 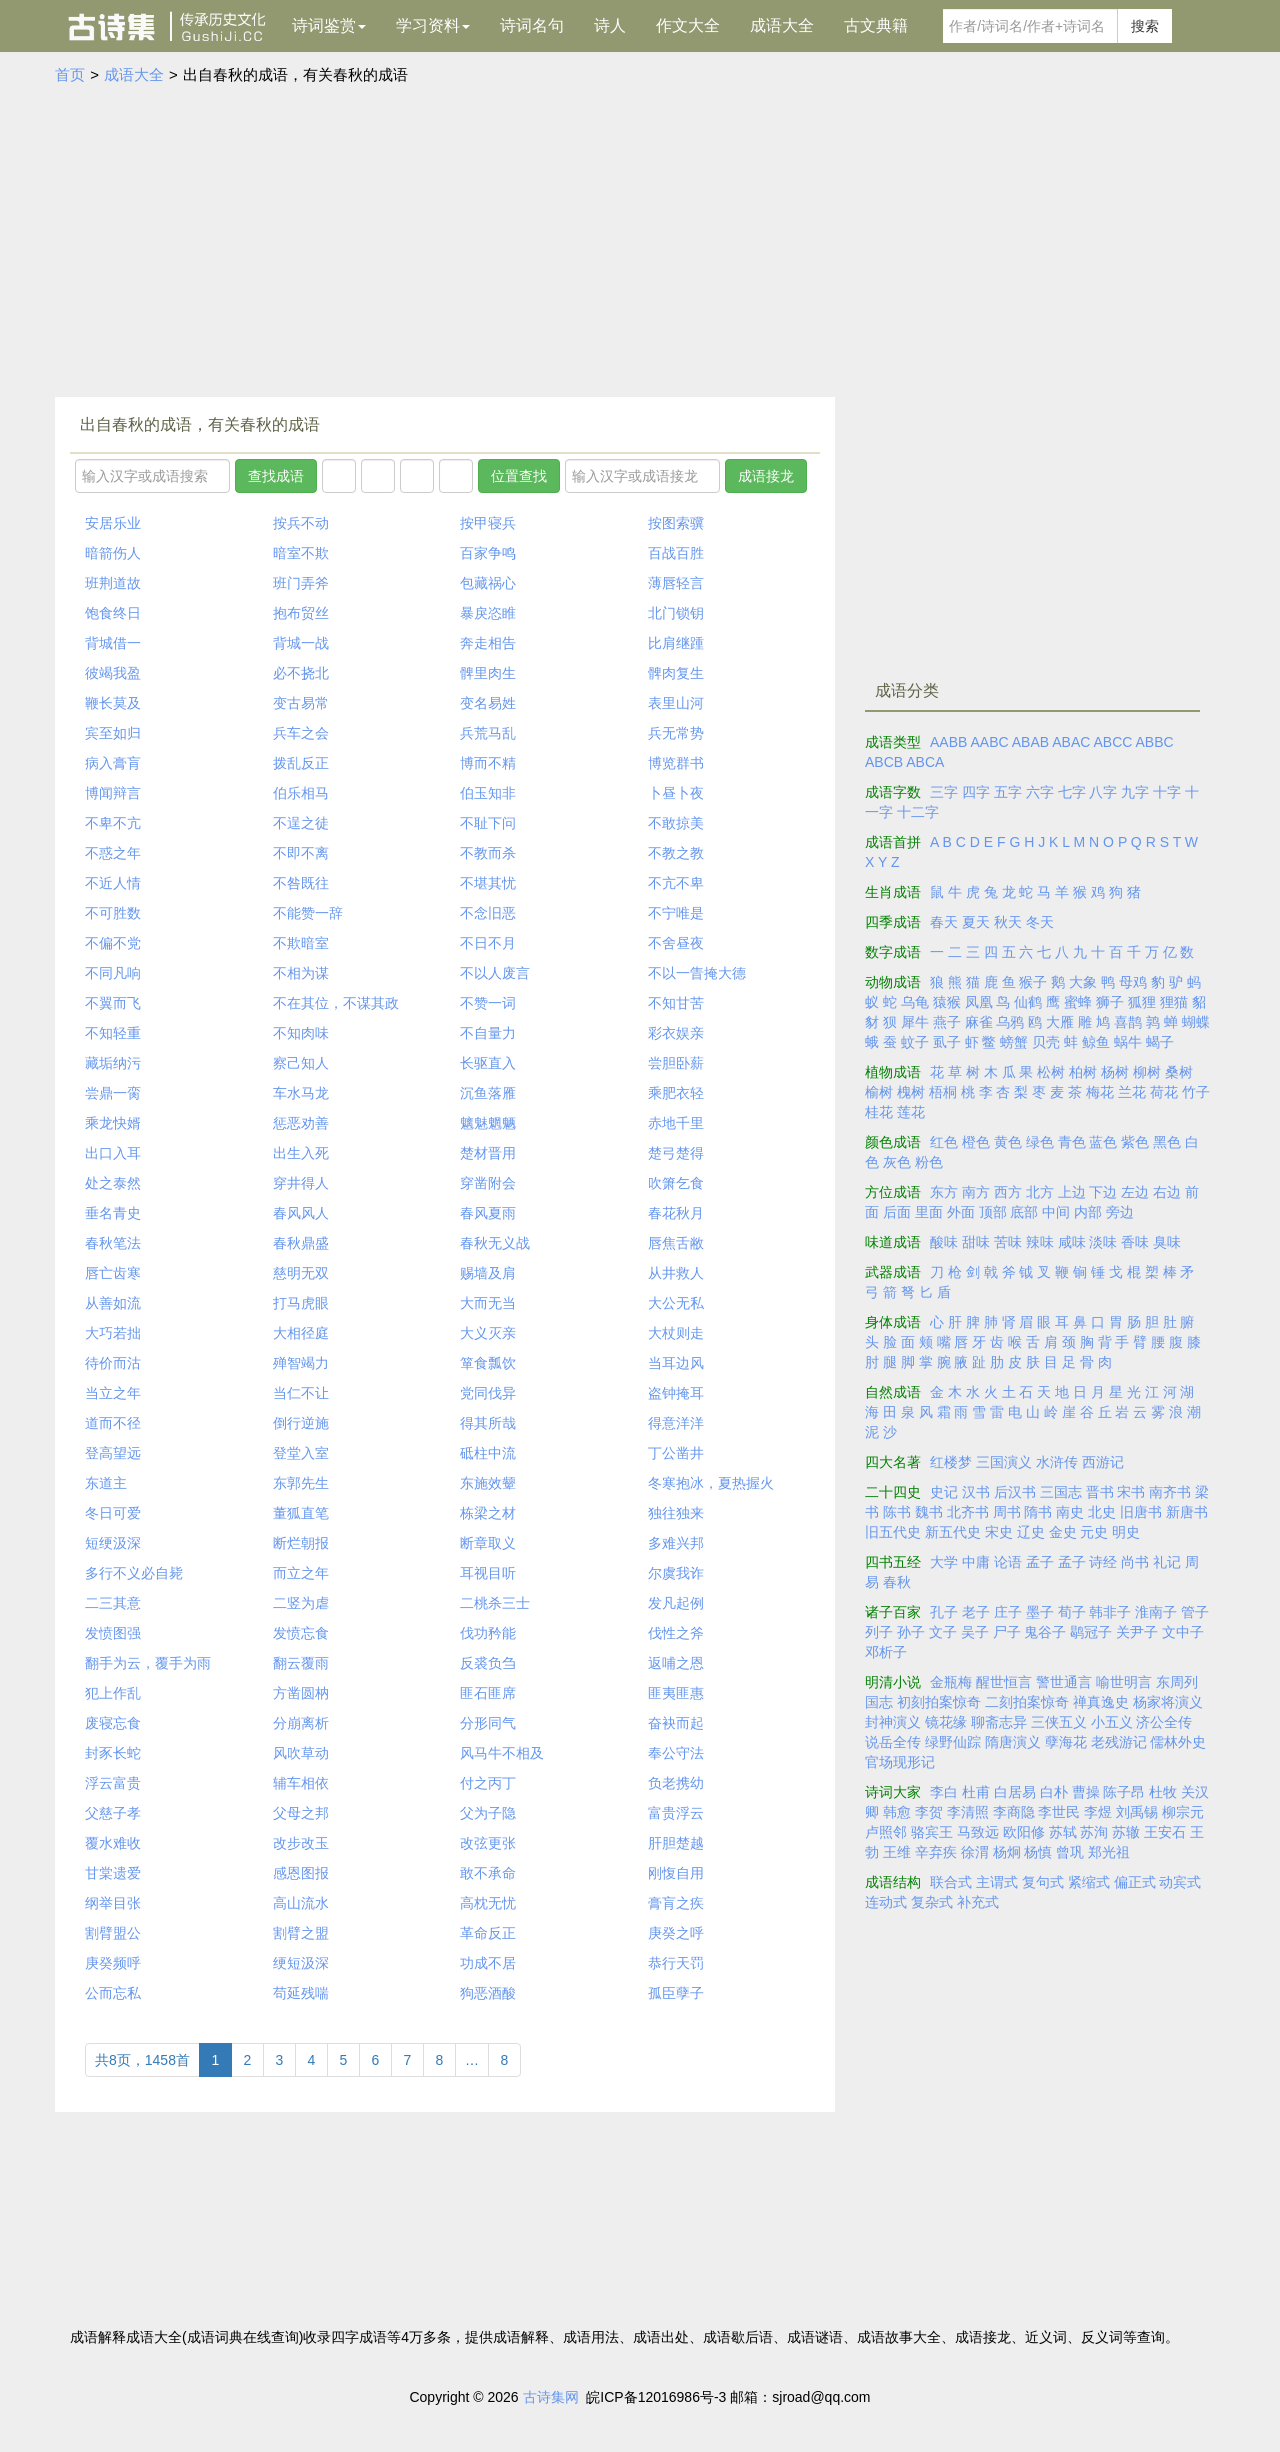 I want to click on 周书, so click(x=1007, y=1512).